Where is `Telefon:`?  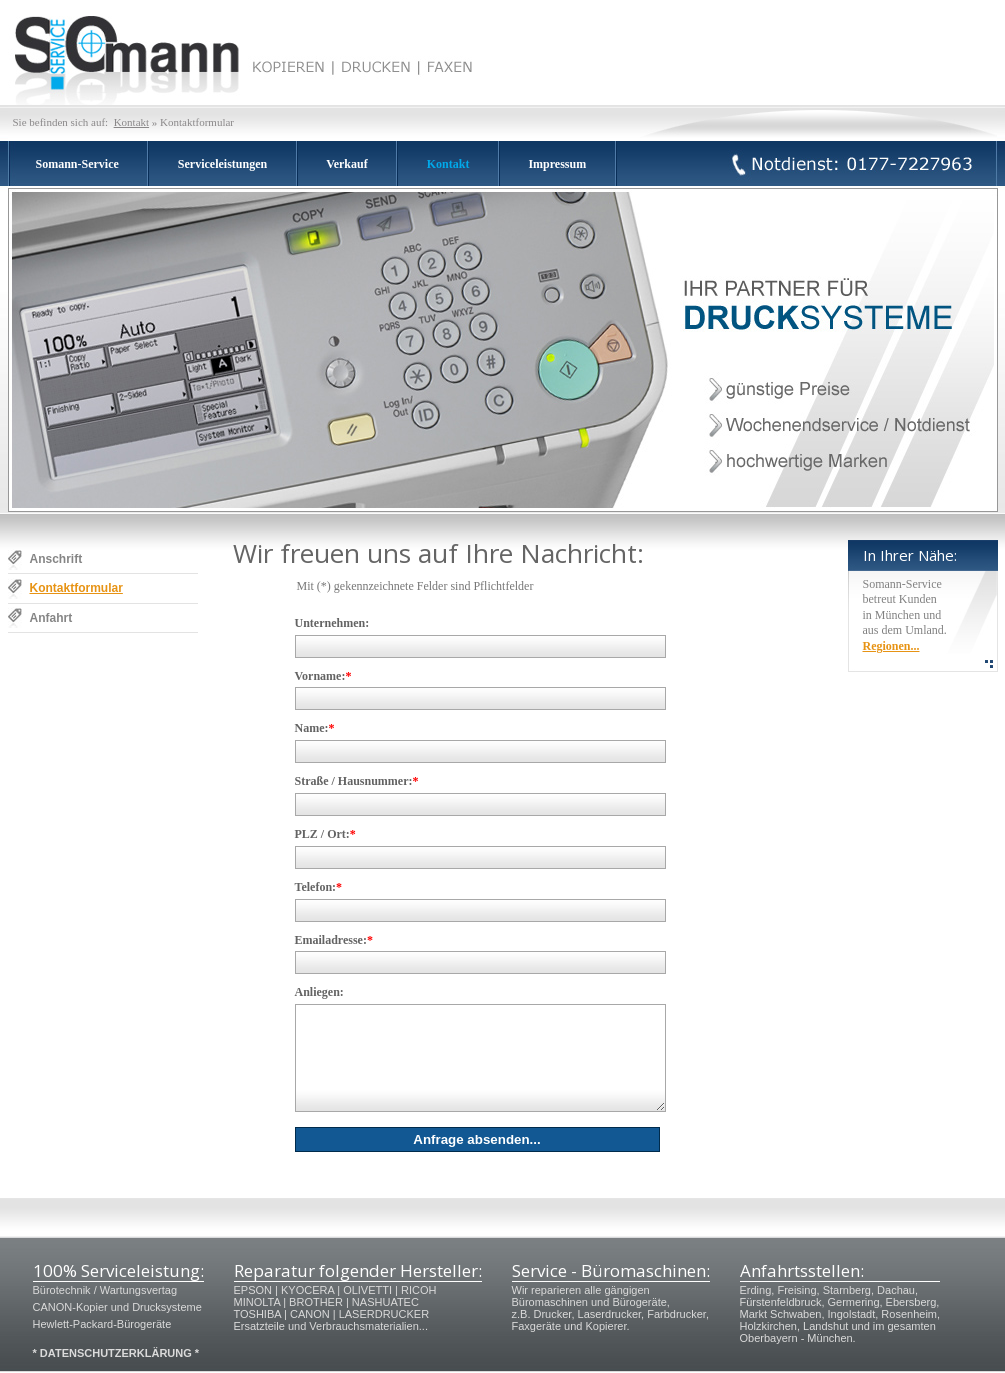 Telefon: is located at coordinates (319, 887).